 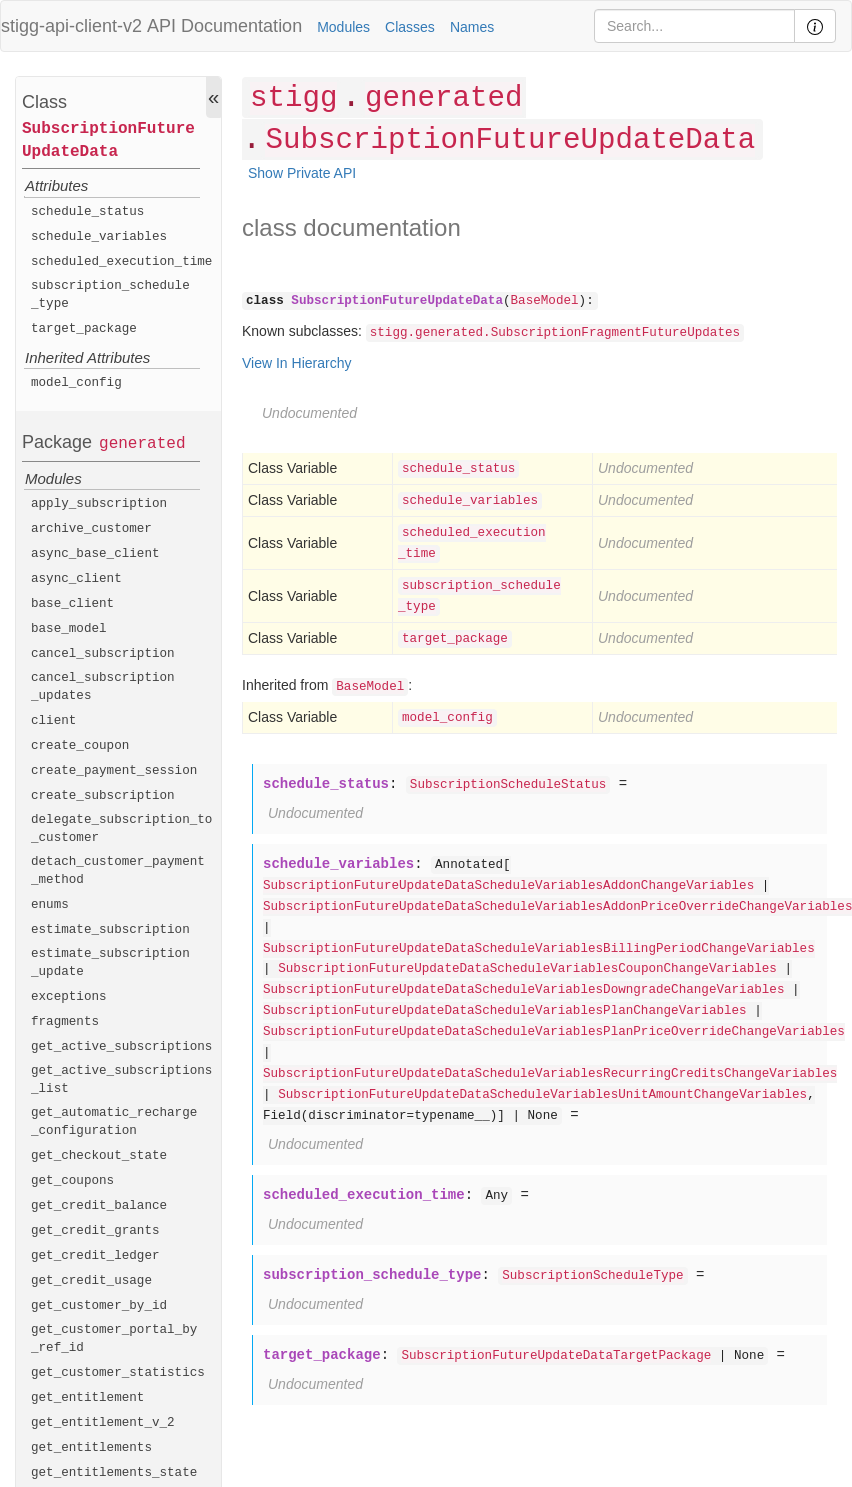 I want to click on get_credit_usage, so click(x=91, y=1281).